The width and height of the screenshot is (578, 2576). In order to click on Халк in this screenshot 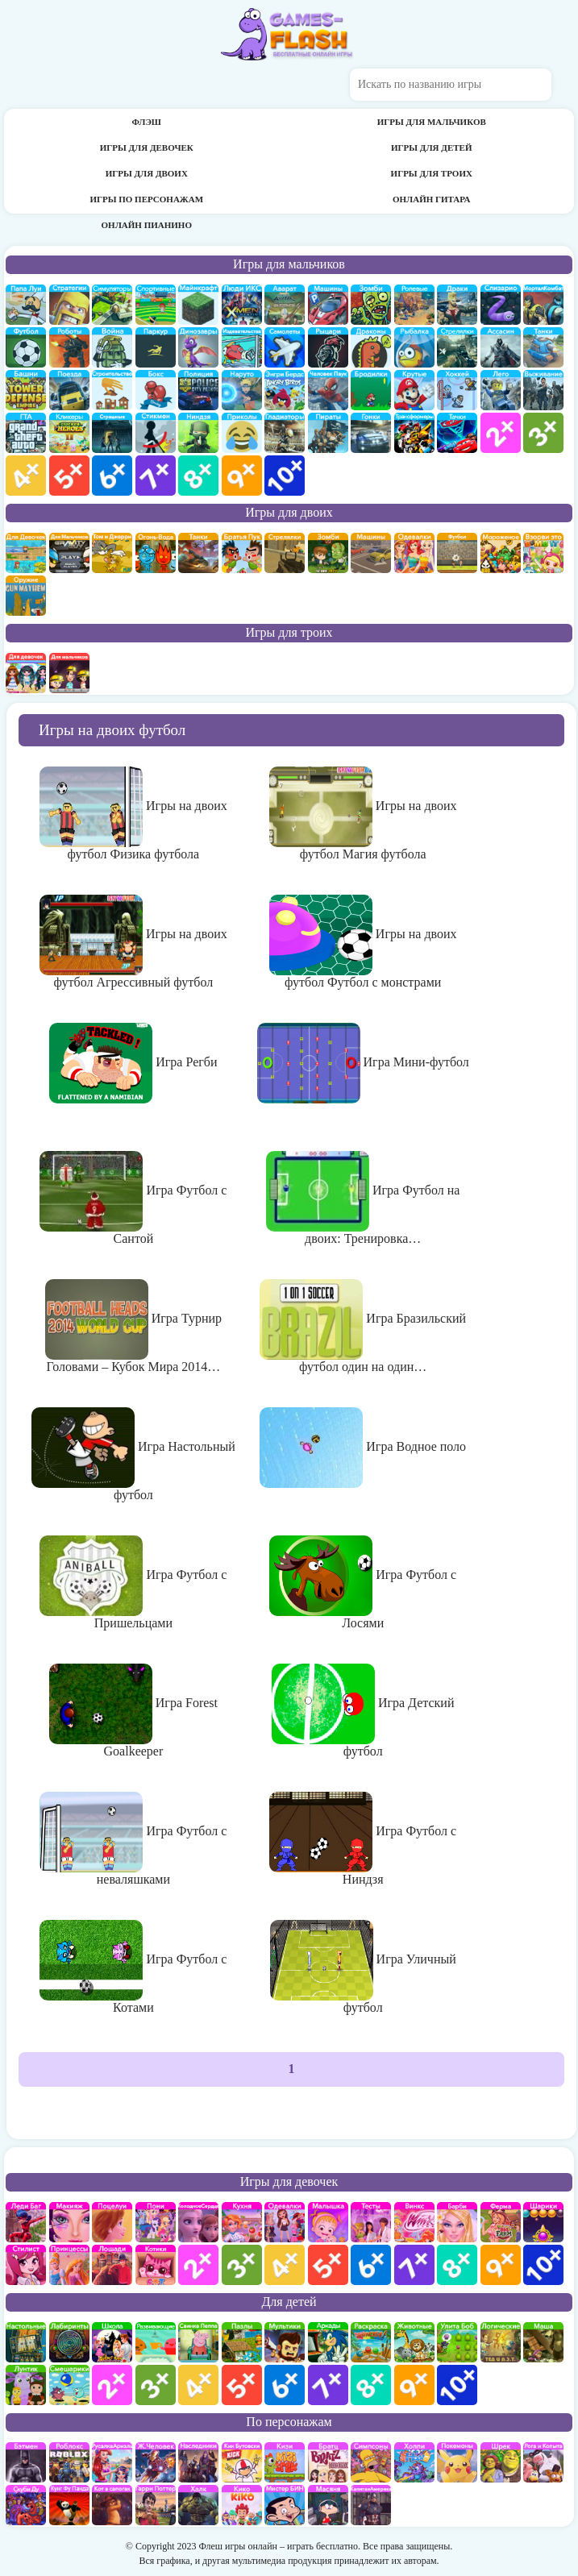, I will do `click(198, 2505)`.